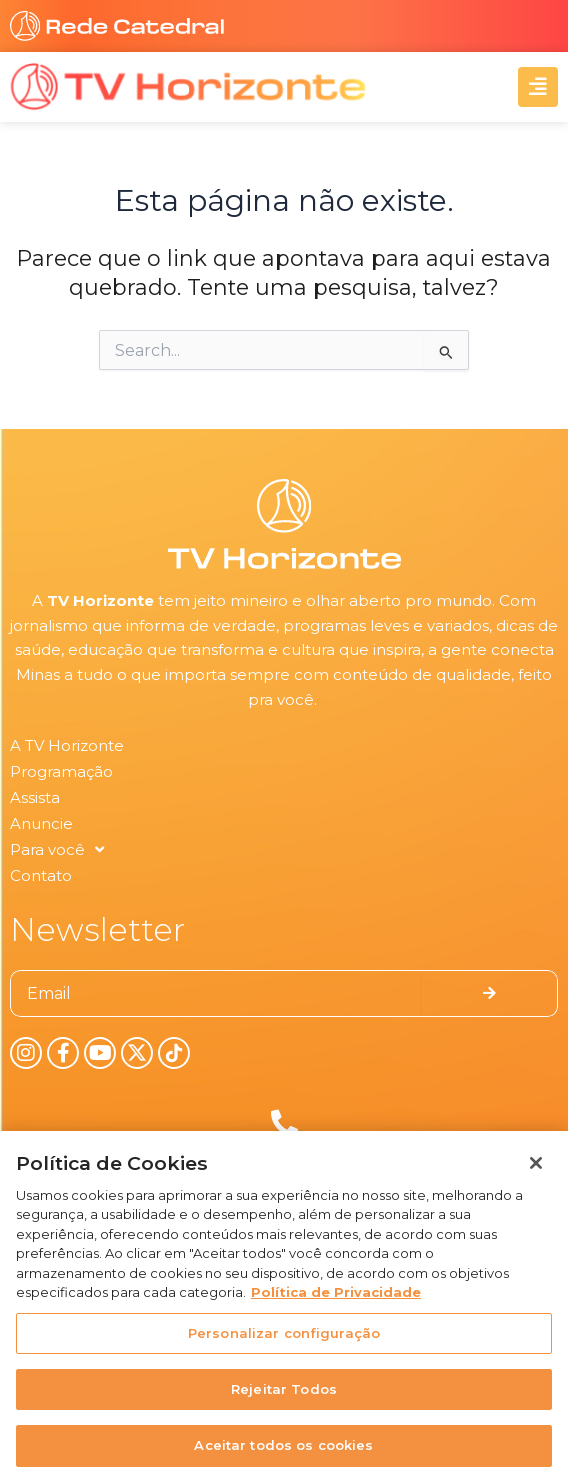 This screenshot has width=568, height=1477. What do you see at coordinates (61, 771) in the screenshot?
I see `Programação` at bounding box center [61, 771].